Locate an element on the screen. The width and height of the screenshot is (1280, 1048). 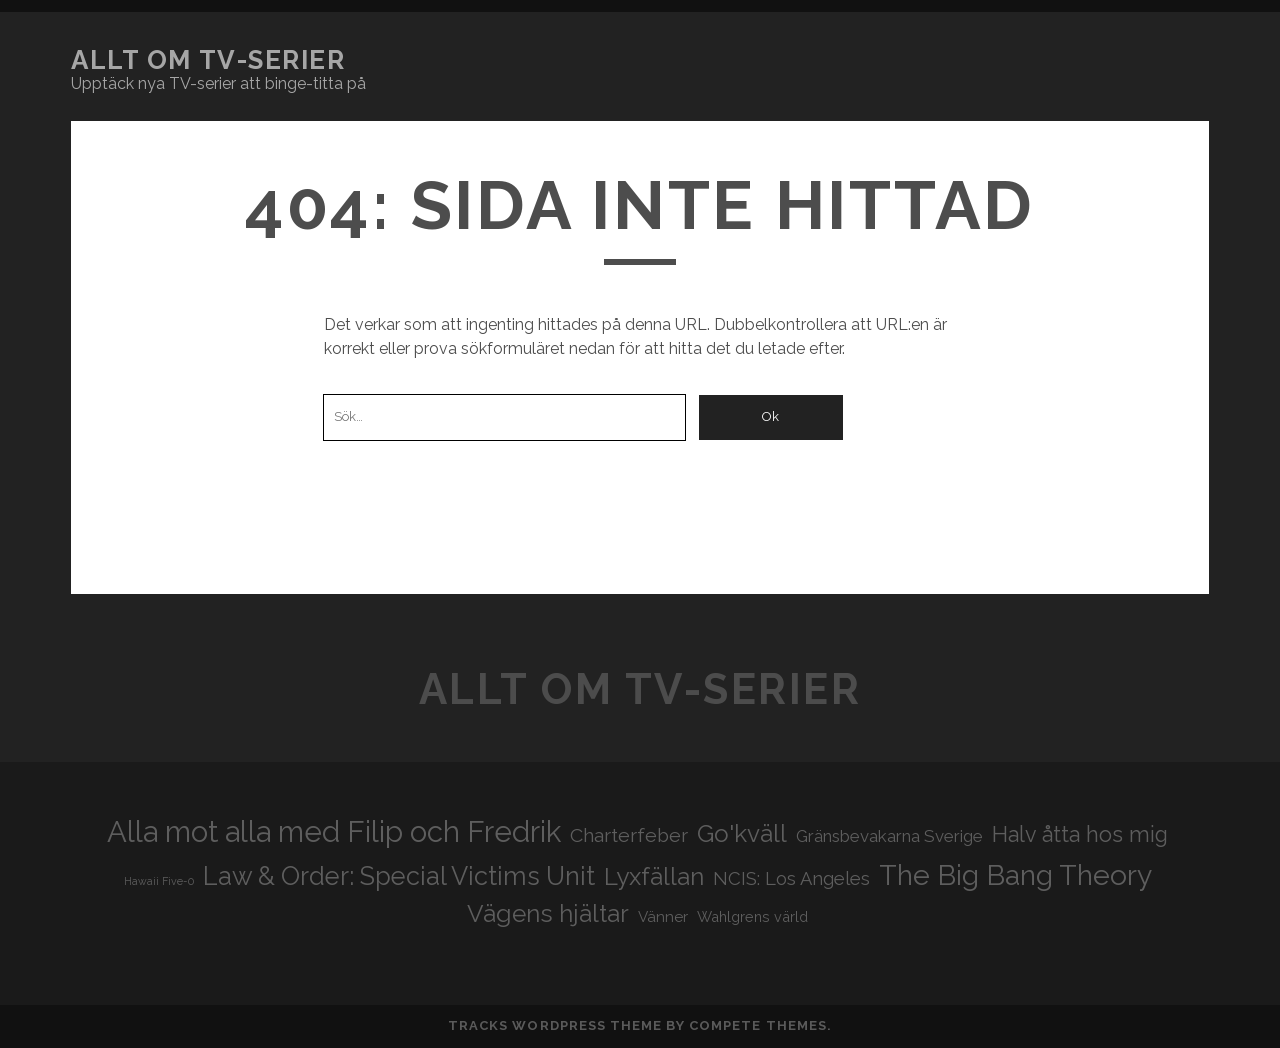
Vägens hjältar [Vägens hjältar (41 objekt)] is located at coordinates (548, 913).